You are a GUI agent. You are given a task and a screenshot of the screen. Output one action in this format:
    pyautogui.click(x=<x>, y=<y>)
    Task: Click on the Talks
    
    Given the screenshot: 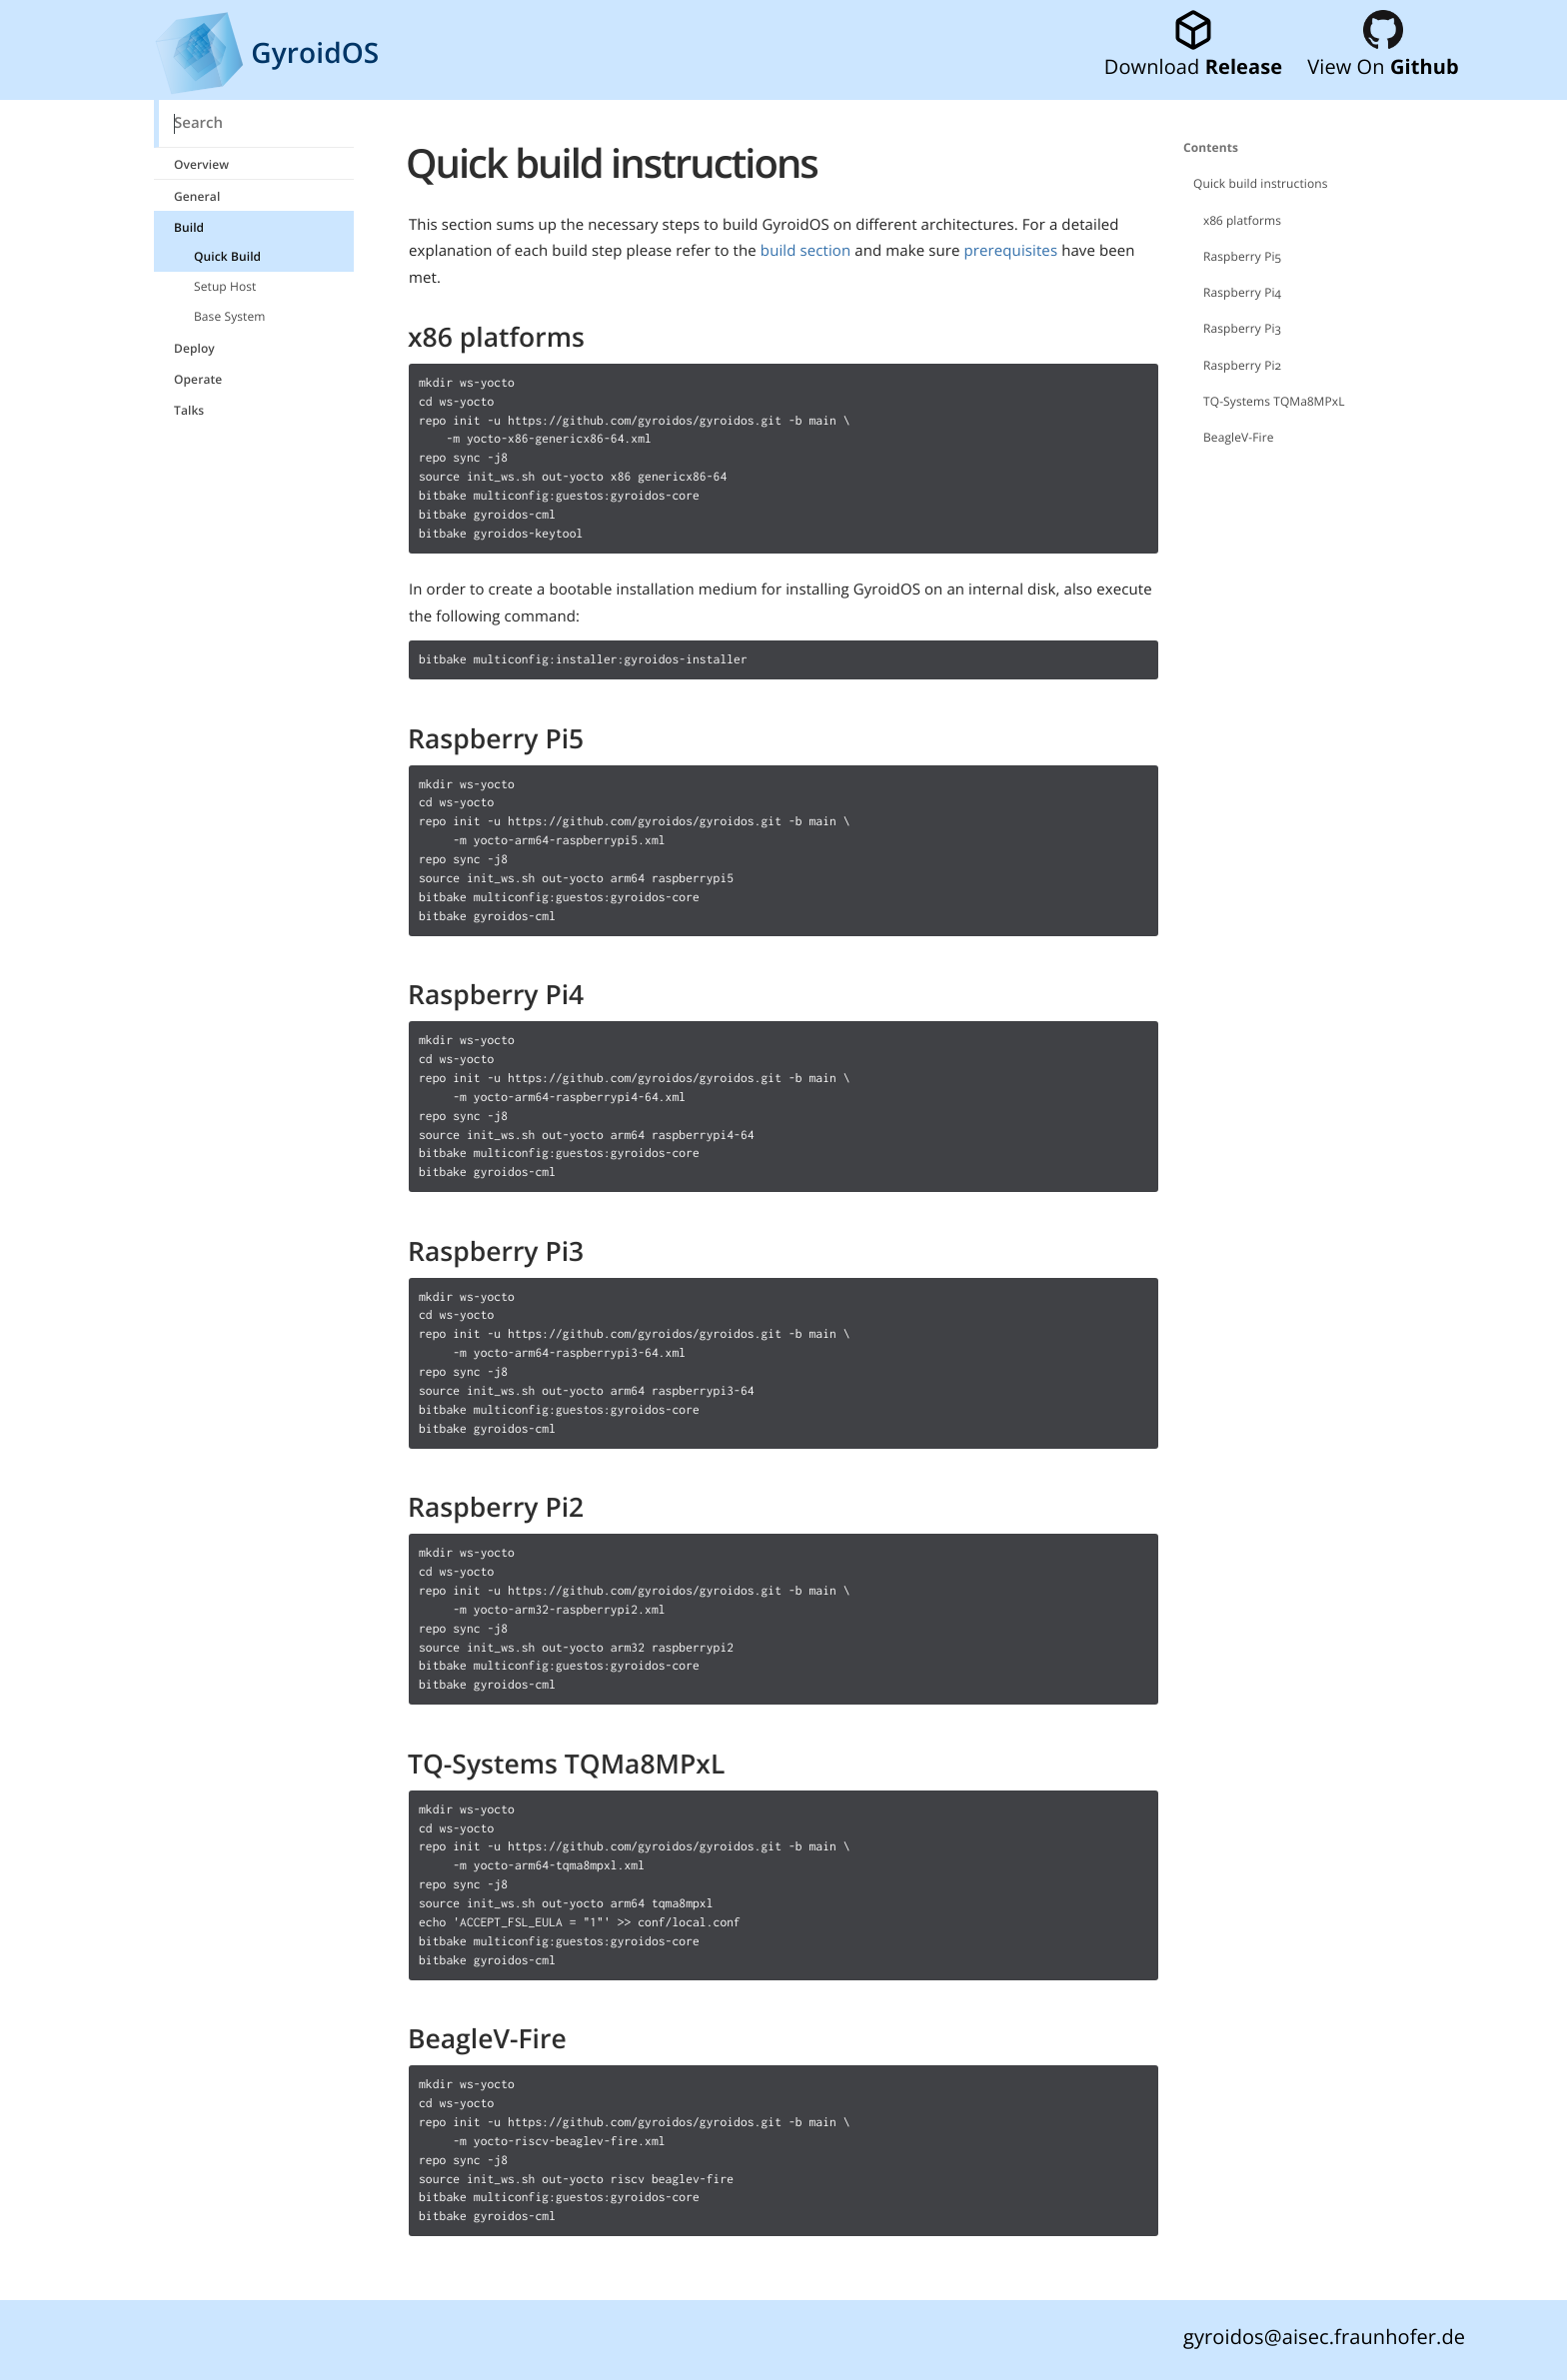 What is the action you would take?
    pyautogui.click(x=189, y=410)
    